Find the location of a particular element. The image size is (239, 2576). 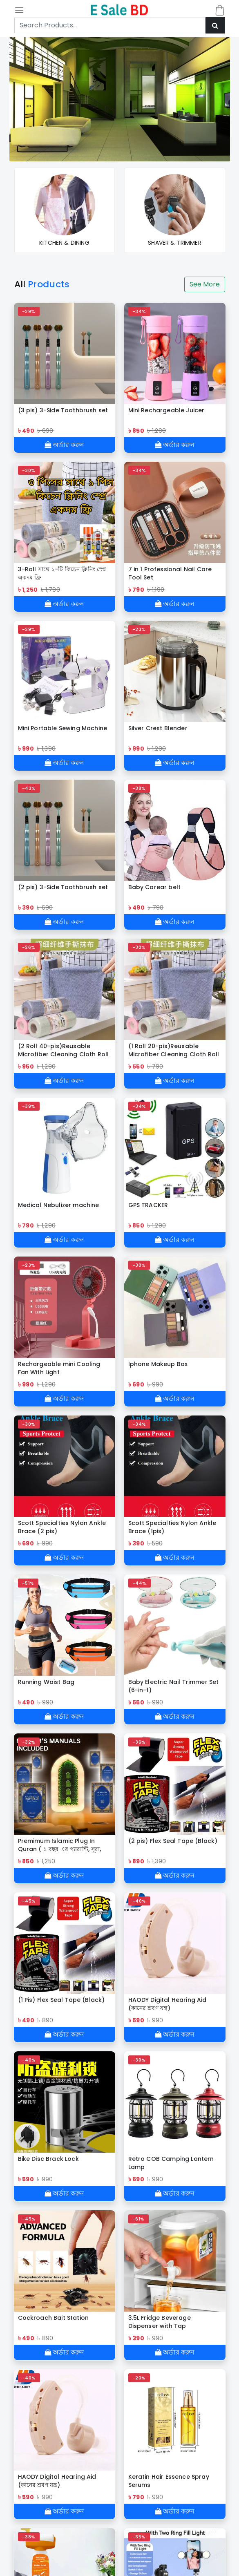

Scott Specialties Nylon Ankle Brace (2 pis) is located at coordinates (62, 1527).